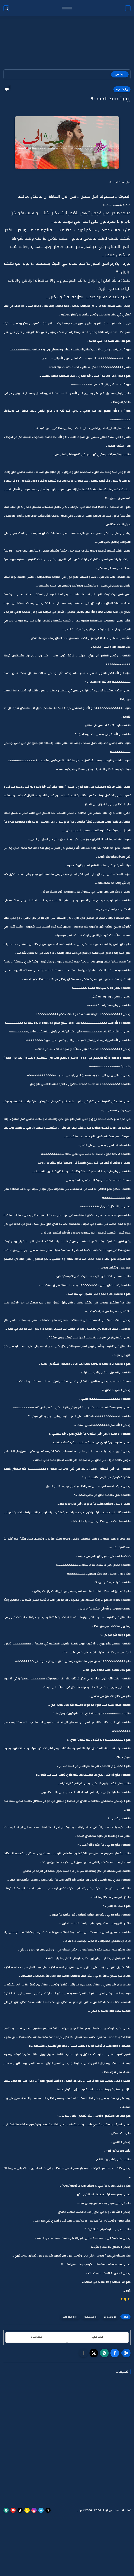 This screenshot has height=2576, width=134. I want to click on [القائمة الرئيسي], so click(128, 8).